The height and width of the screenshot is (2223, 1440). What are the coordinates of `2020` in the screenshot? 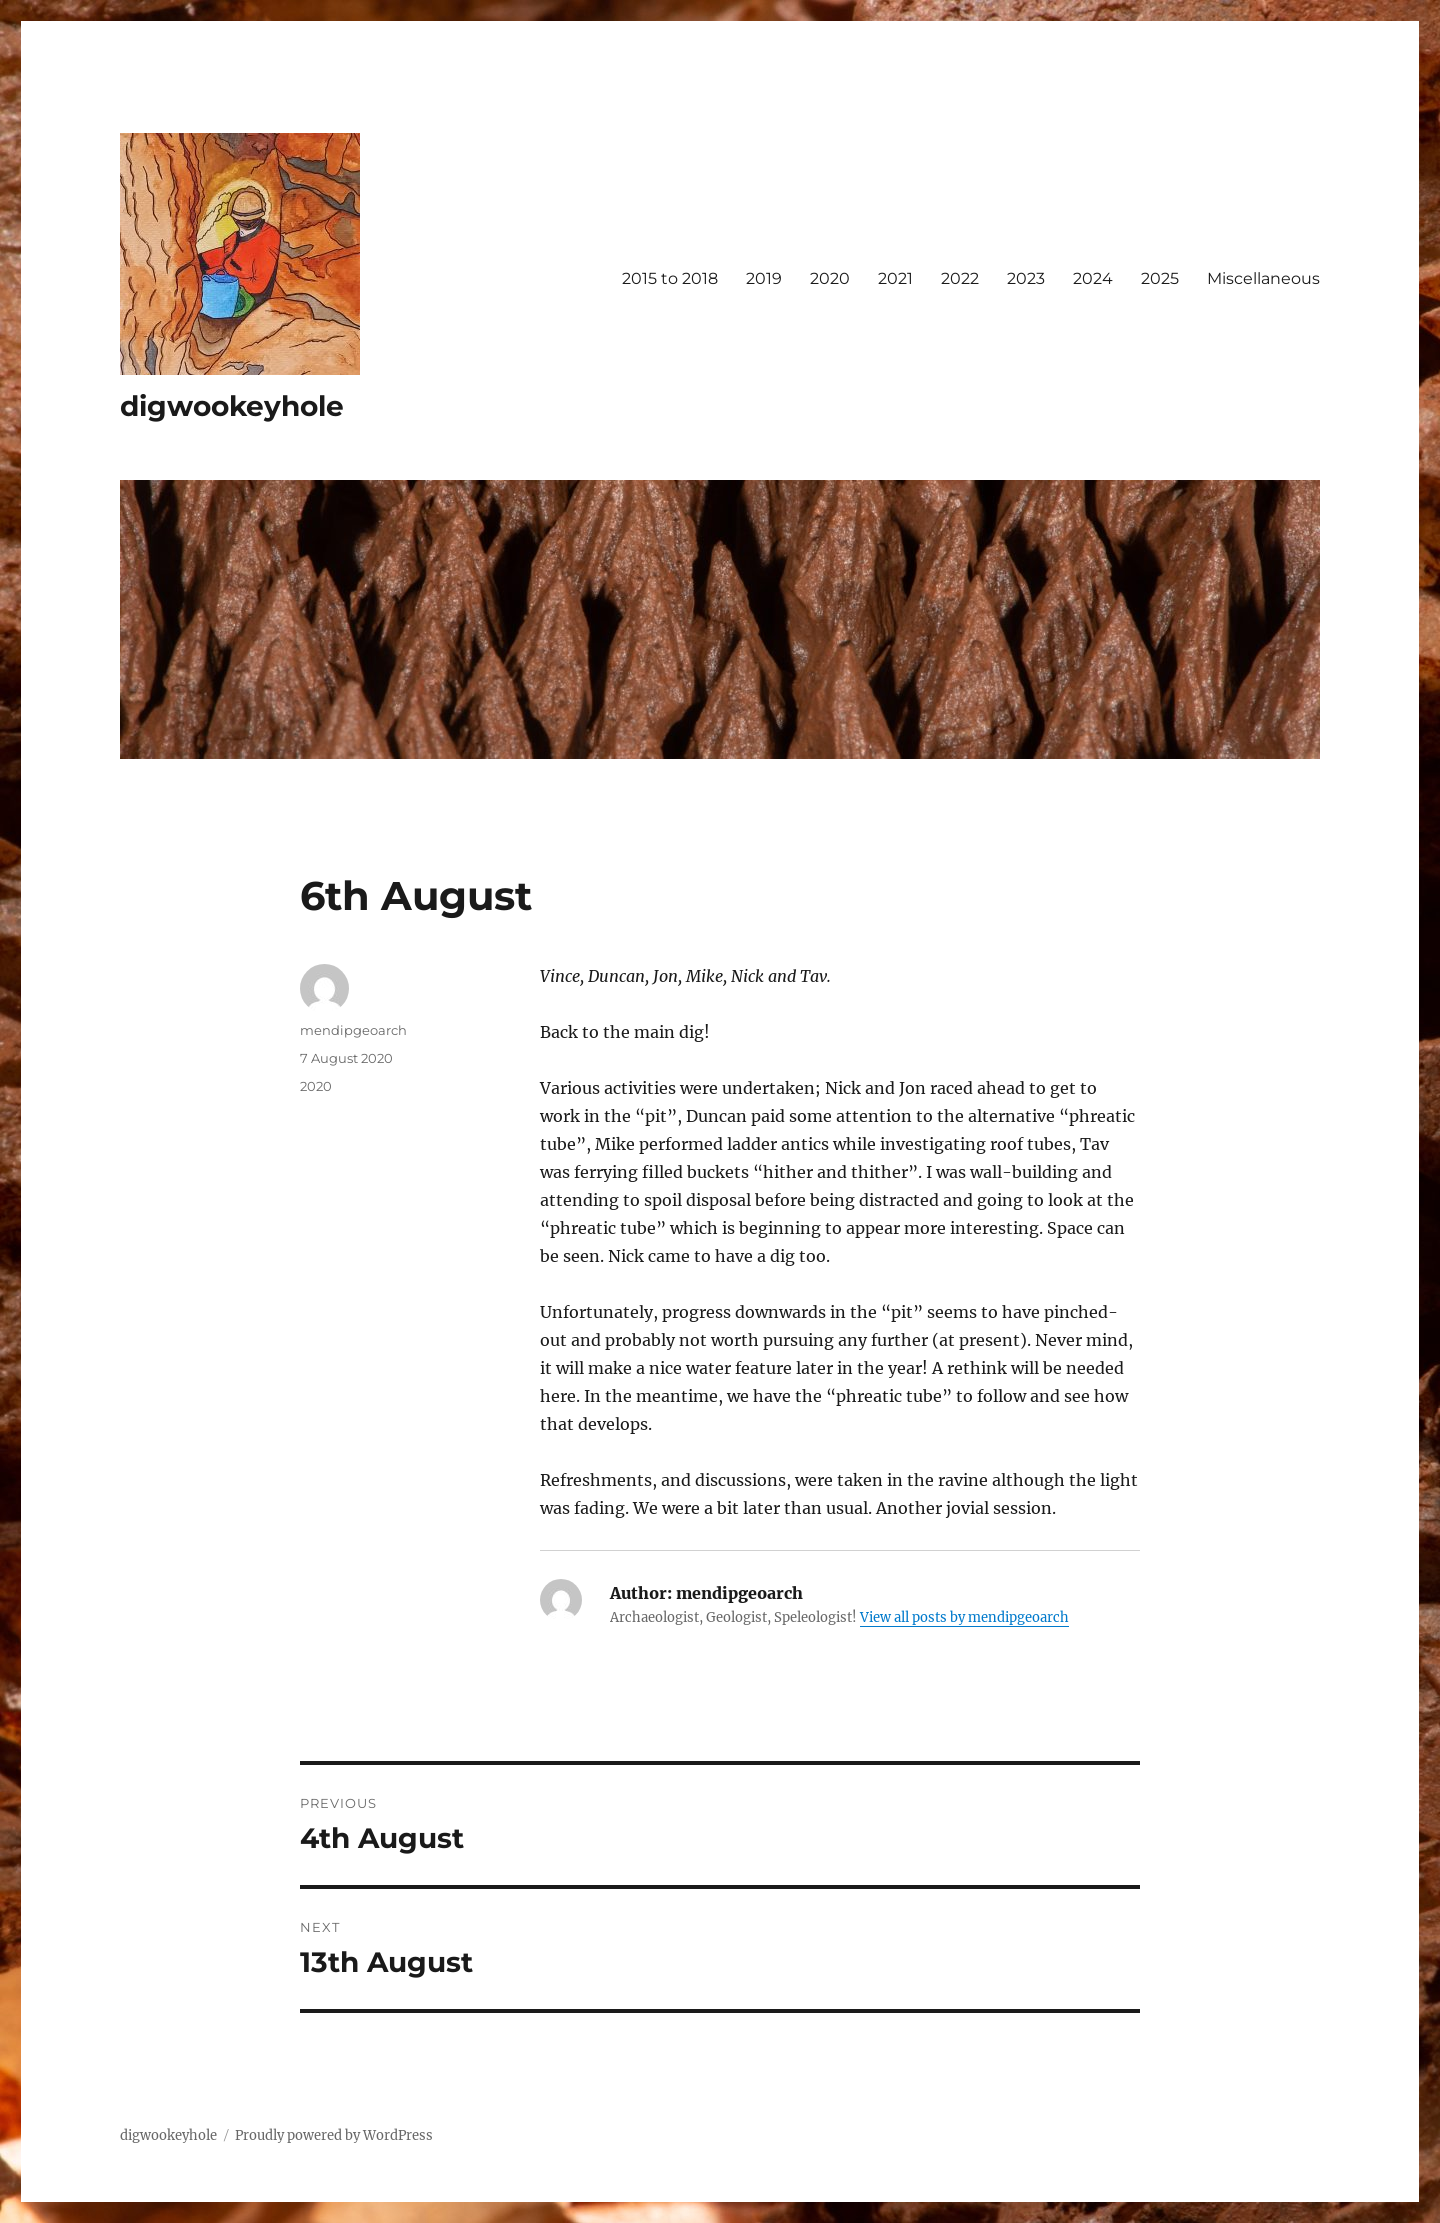 It's located at (830, 278).